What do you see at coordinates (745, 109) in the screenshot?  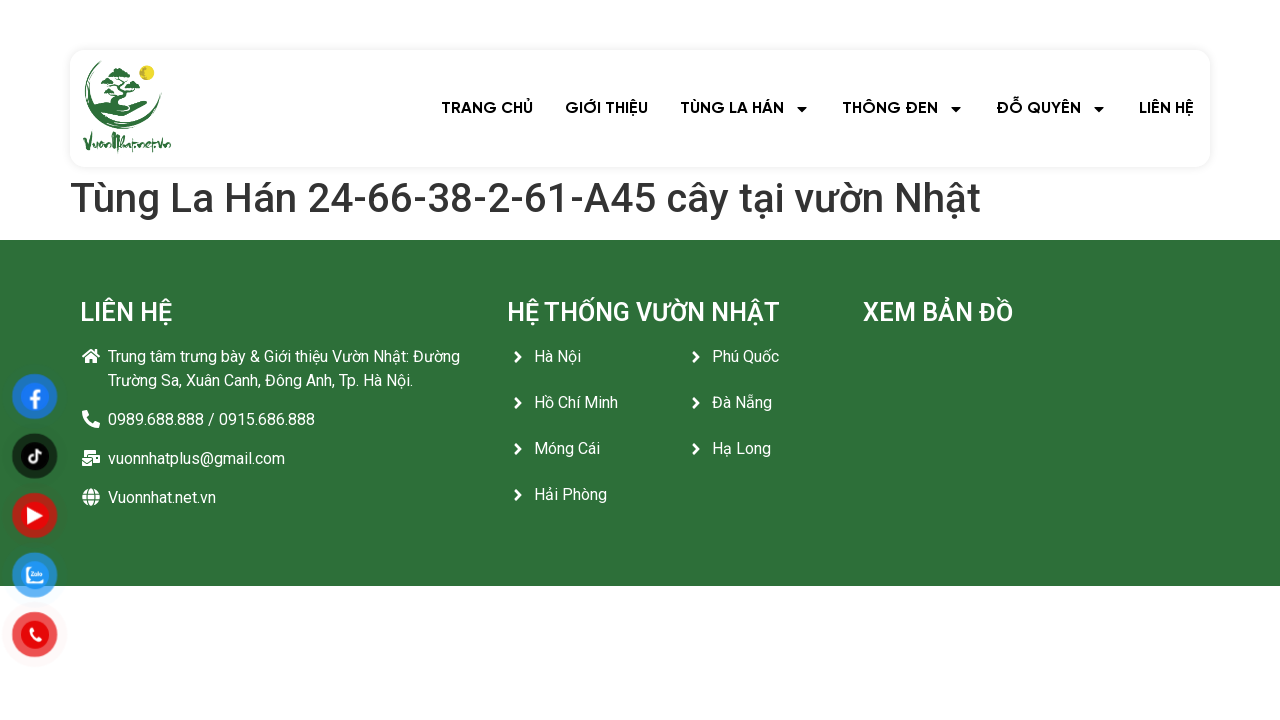 I see `TÙNG LA HÁN` at bounding box center [745, 109].